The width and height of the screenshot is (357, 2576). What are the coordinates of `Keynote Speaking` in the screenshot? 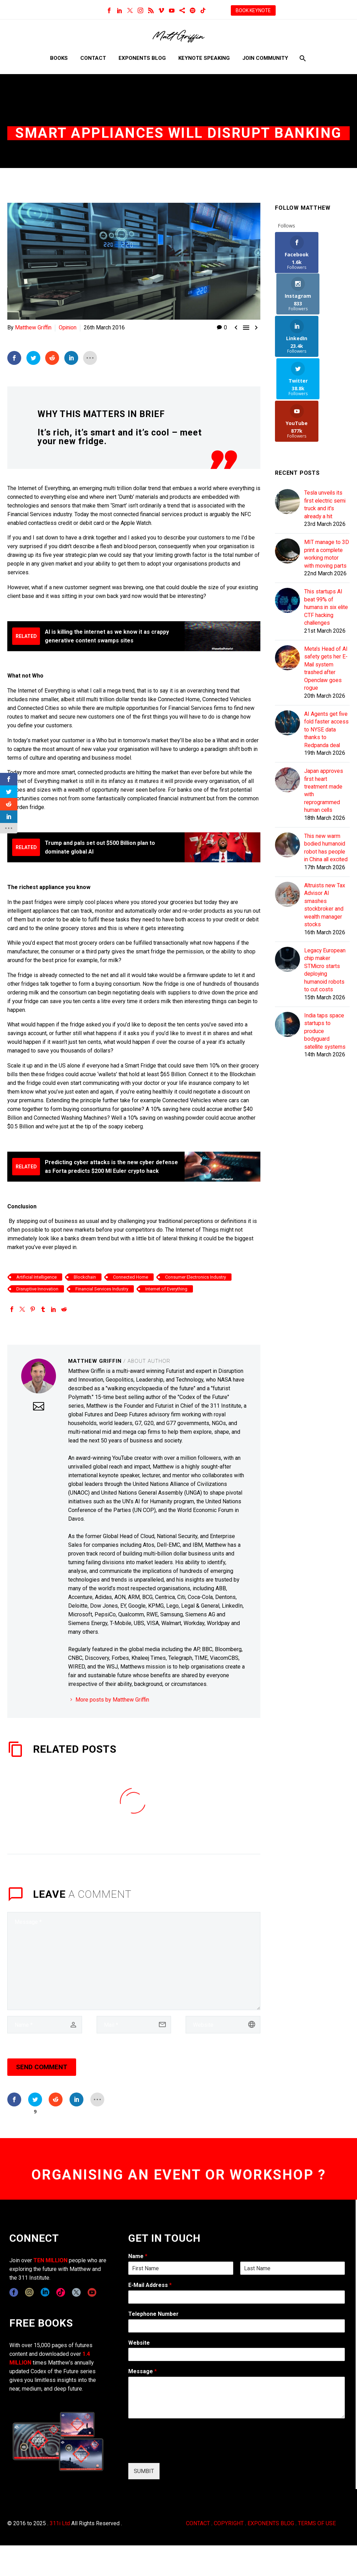 It's located at (204, 58).